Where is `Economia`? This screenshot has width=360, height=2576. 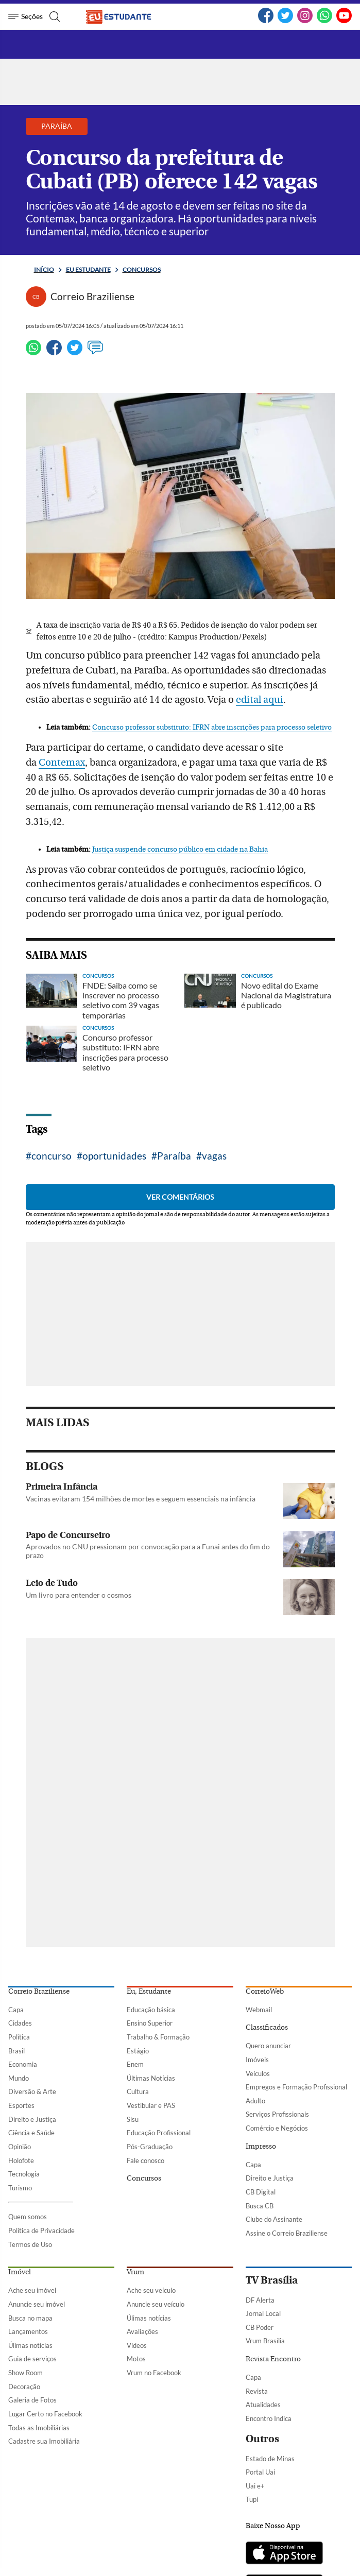
Economia is located at coordinates (22, 2064).